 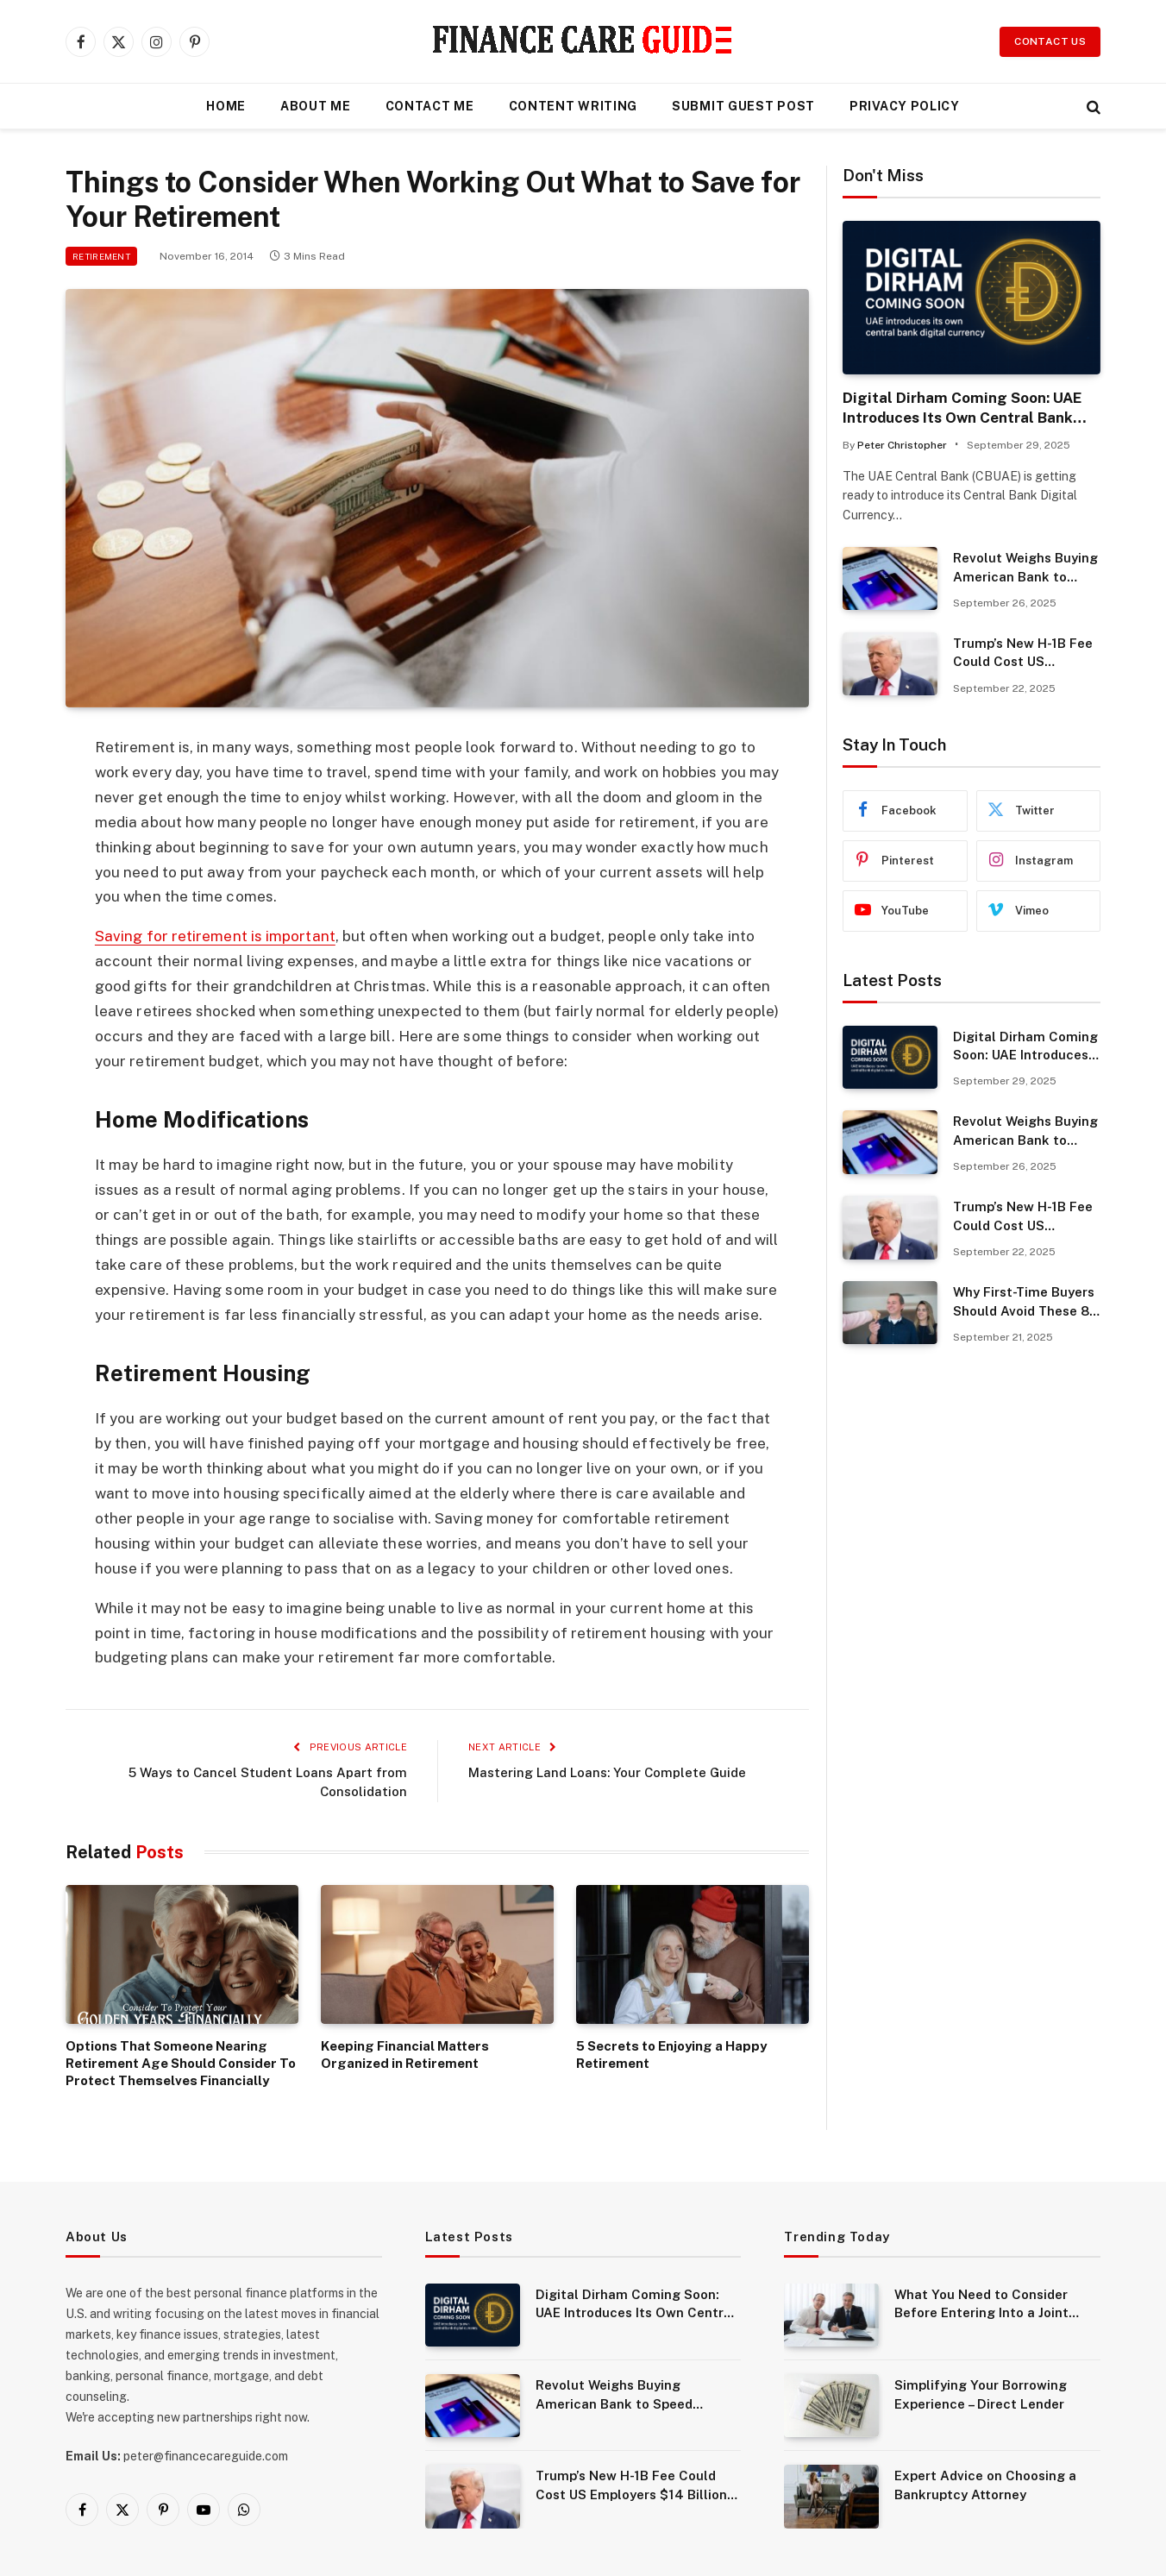 What do you see at coordinates (1023, 1302) in the screenshot?
I see `Why First-Time Buyers Should Avoid These 8 Common Mistakes` at bounding box center [1023, 1302].